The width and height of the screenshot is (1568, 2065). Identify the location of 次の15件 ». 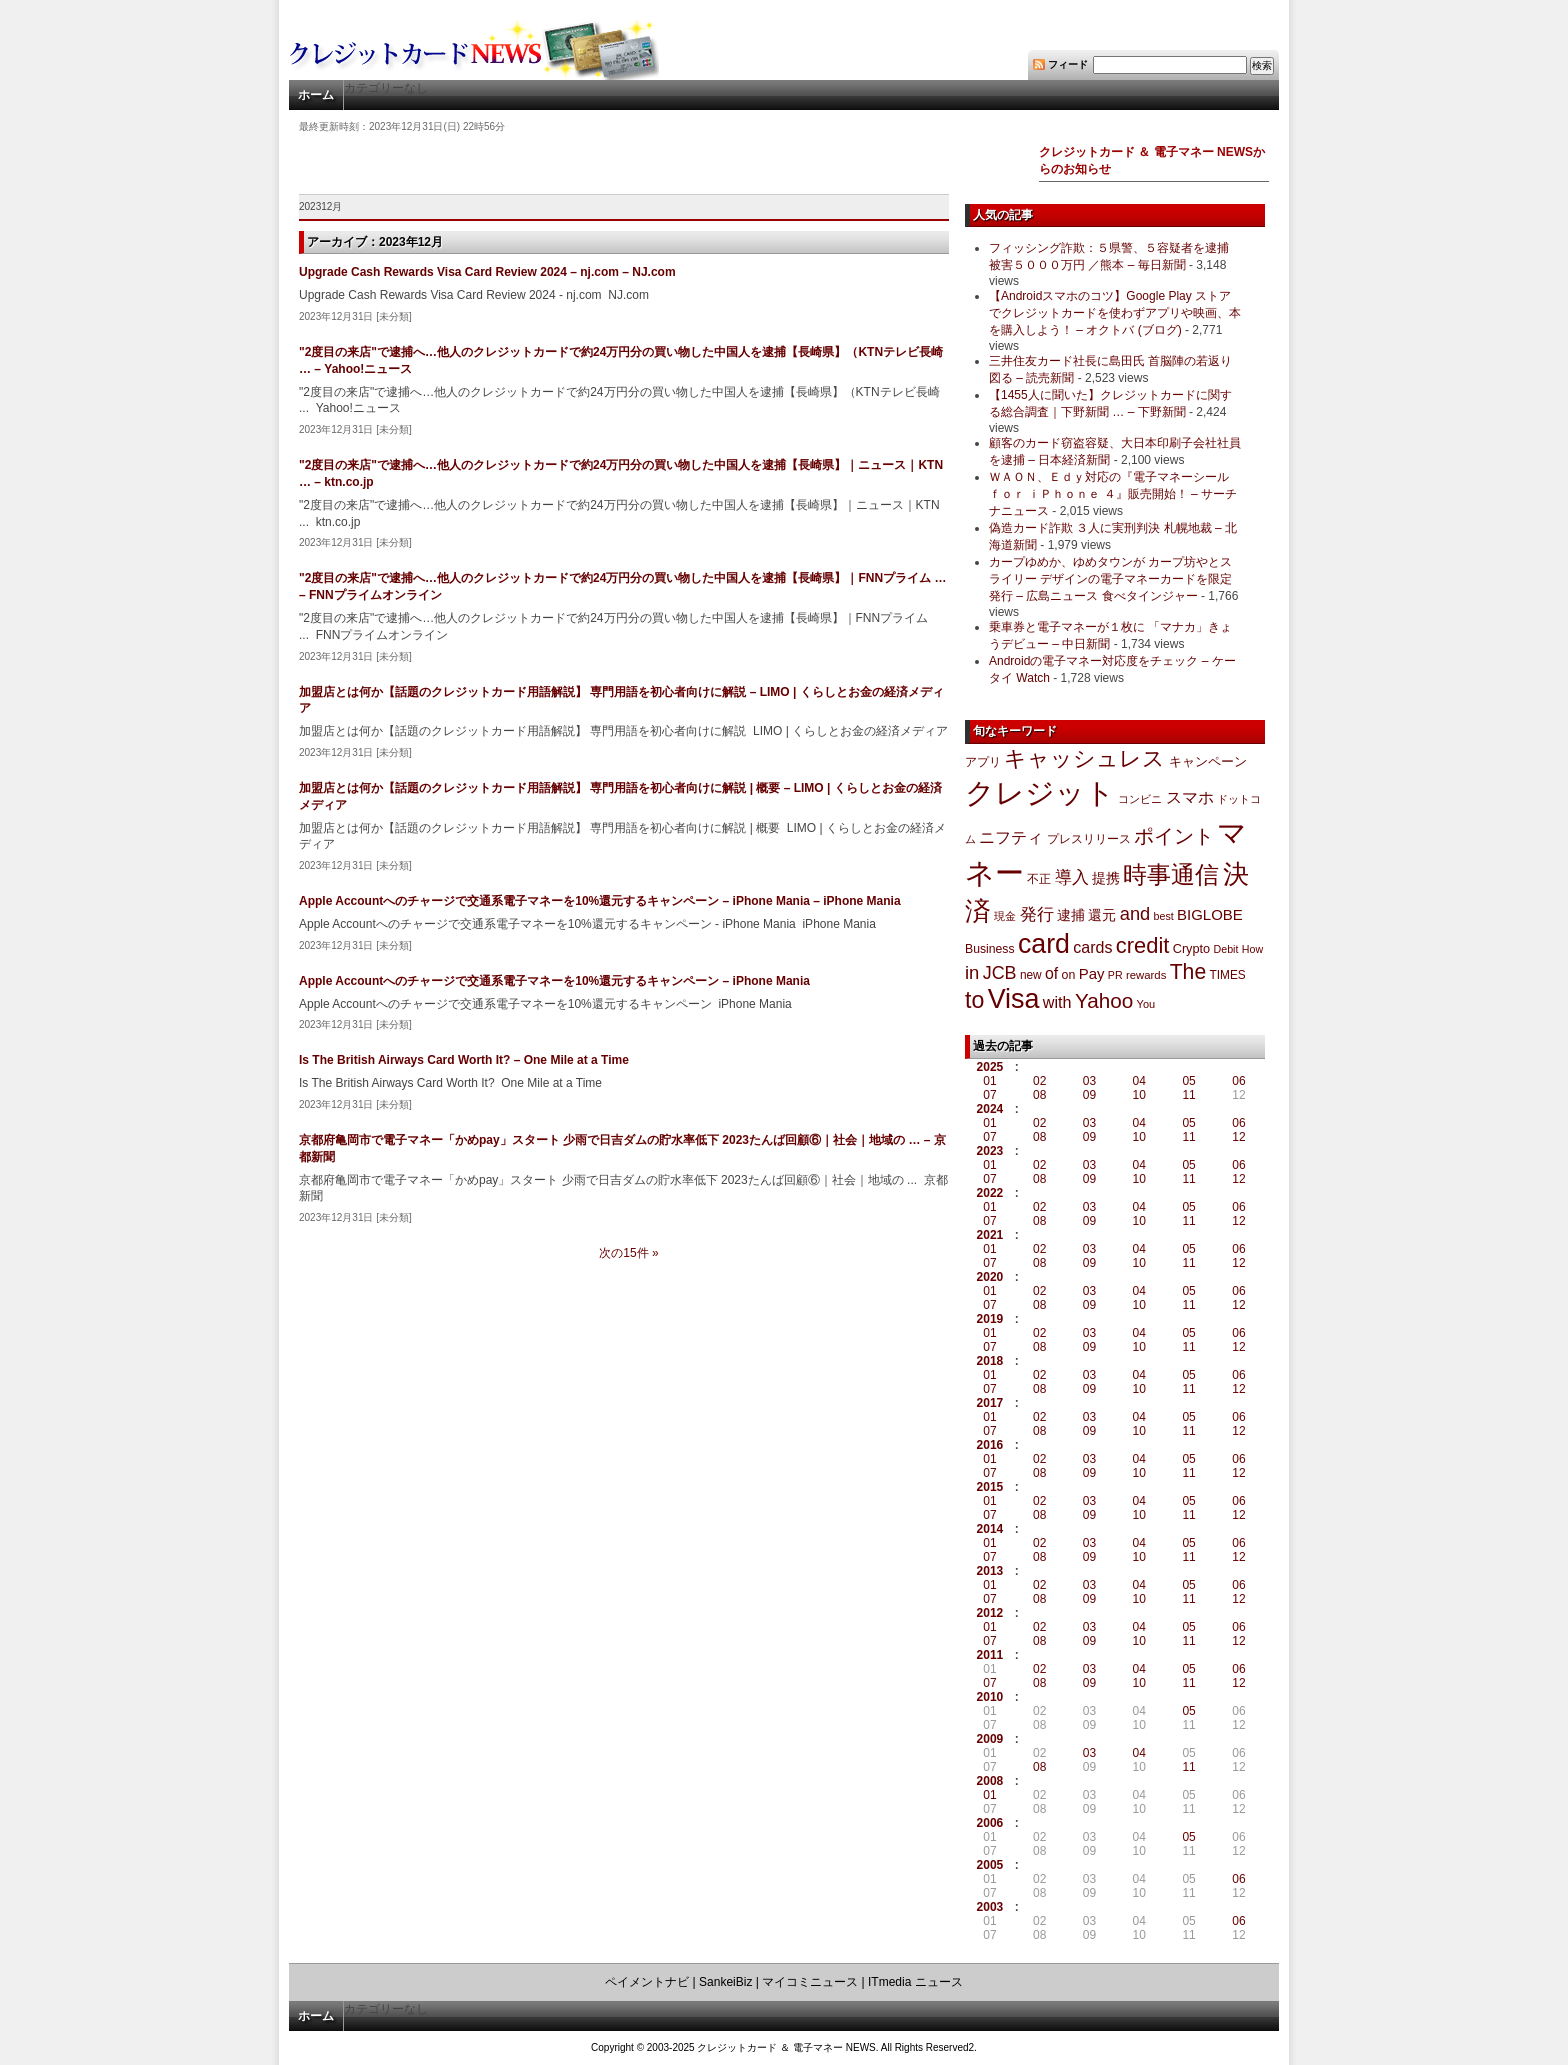
(628, 1253).